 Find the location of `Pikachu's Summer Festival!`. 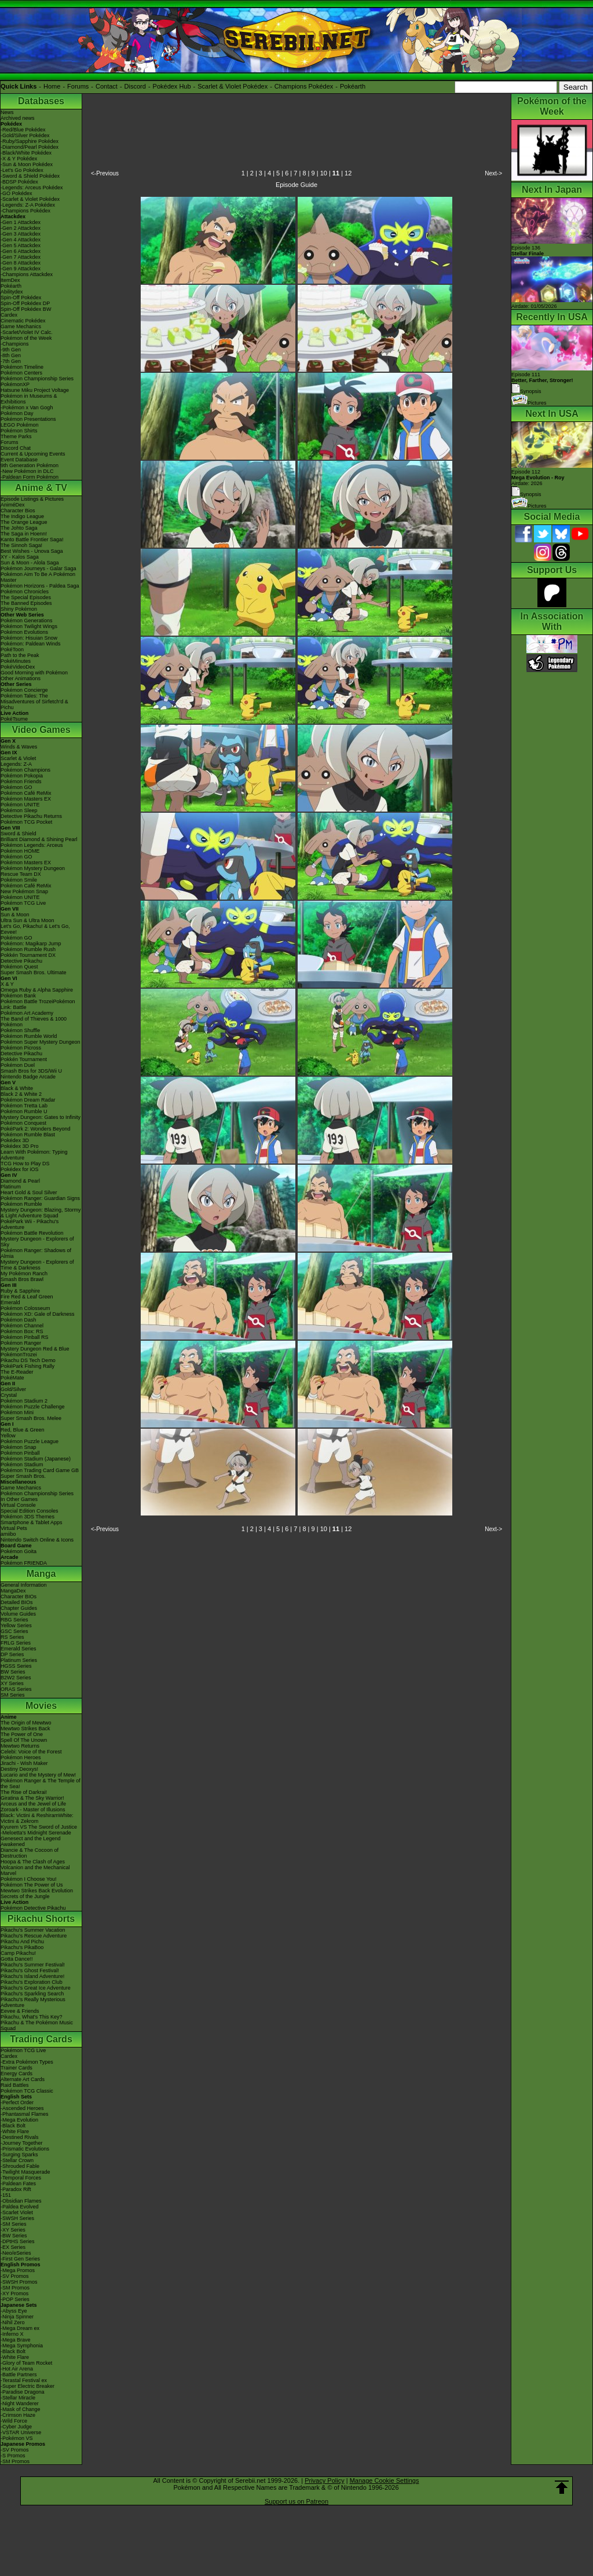

Pikachu's Summer Festival! is located at coordinates (33, 1965).